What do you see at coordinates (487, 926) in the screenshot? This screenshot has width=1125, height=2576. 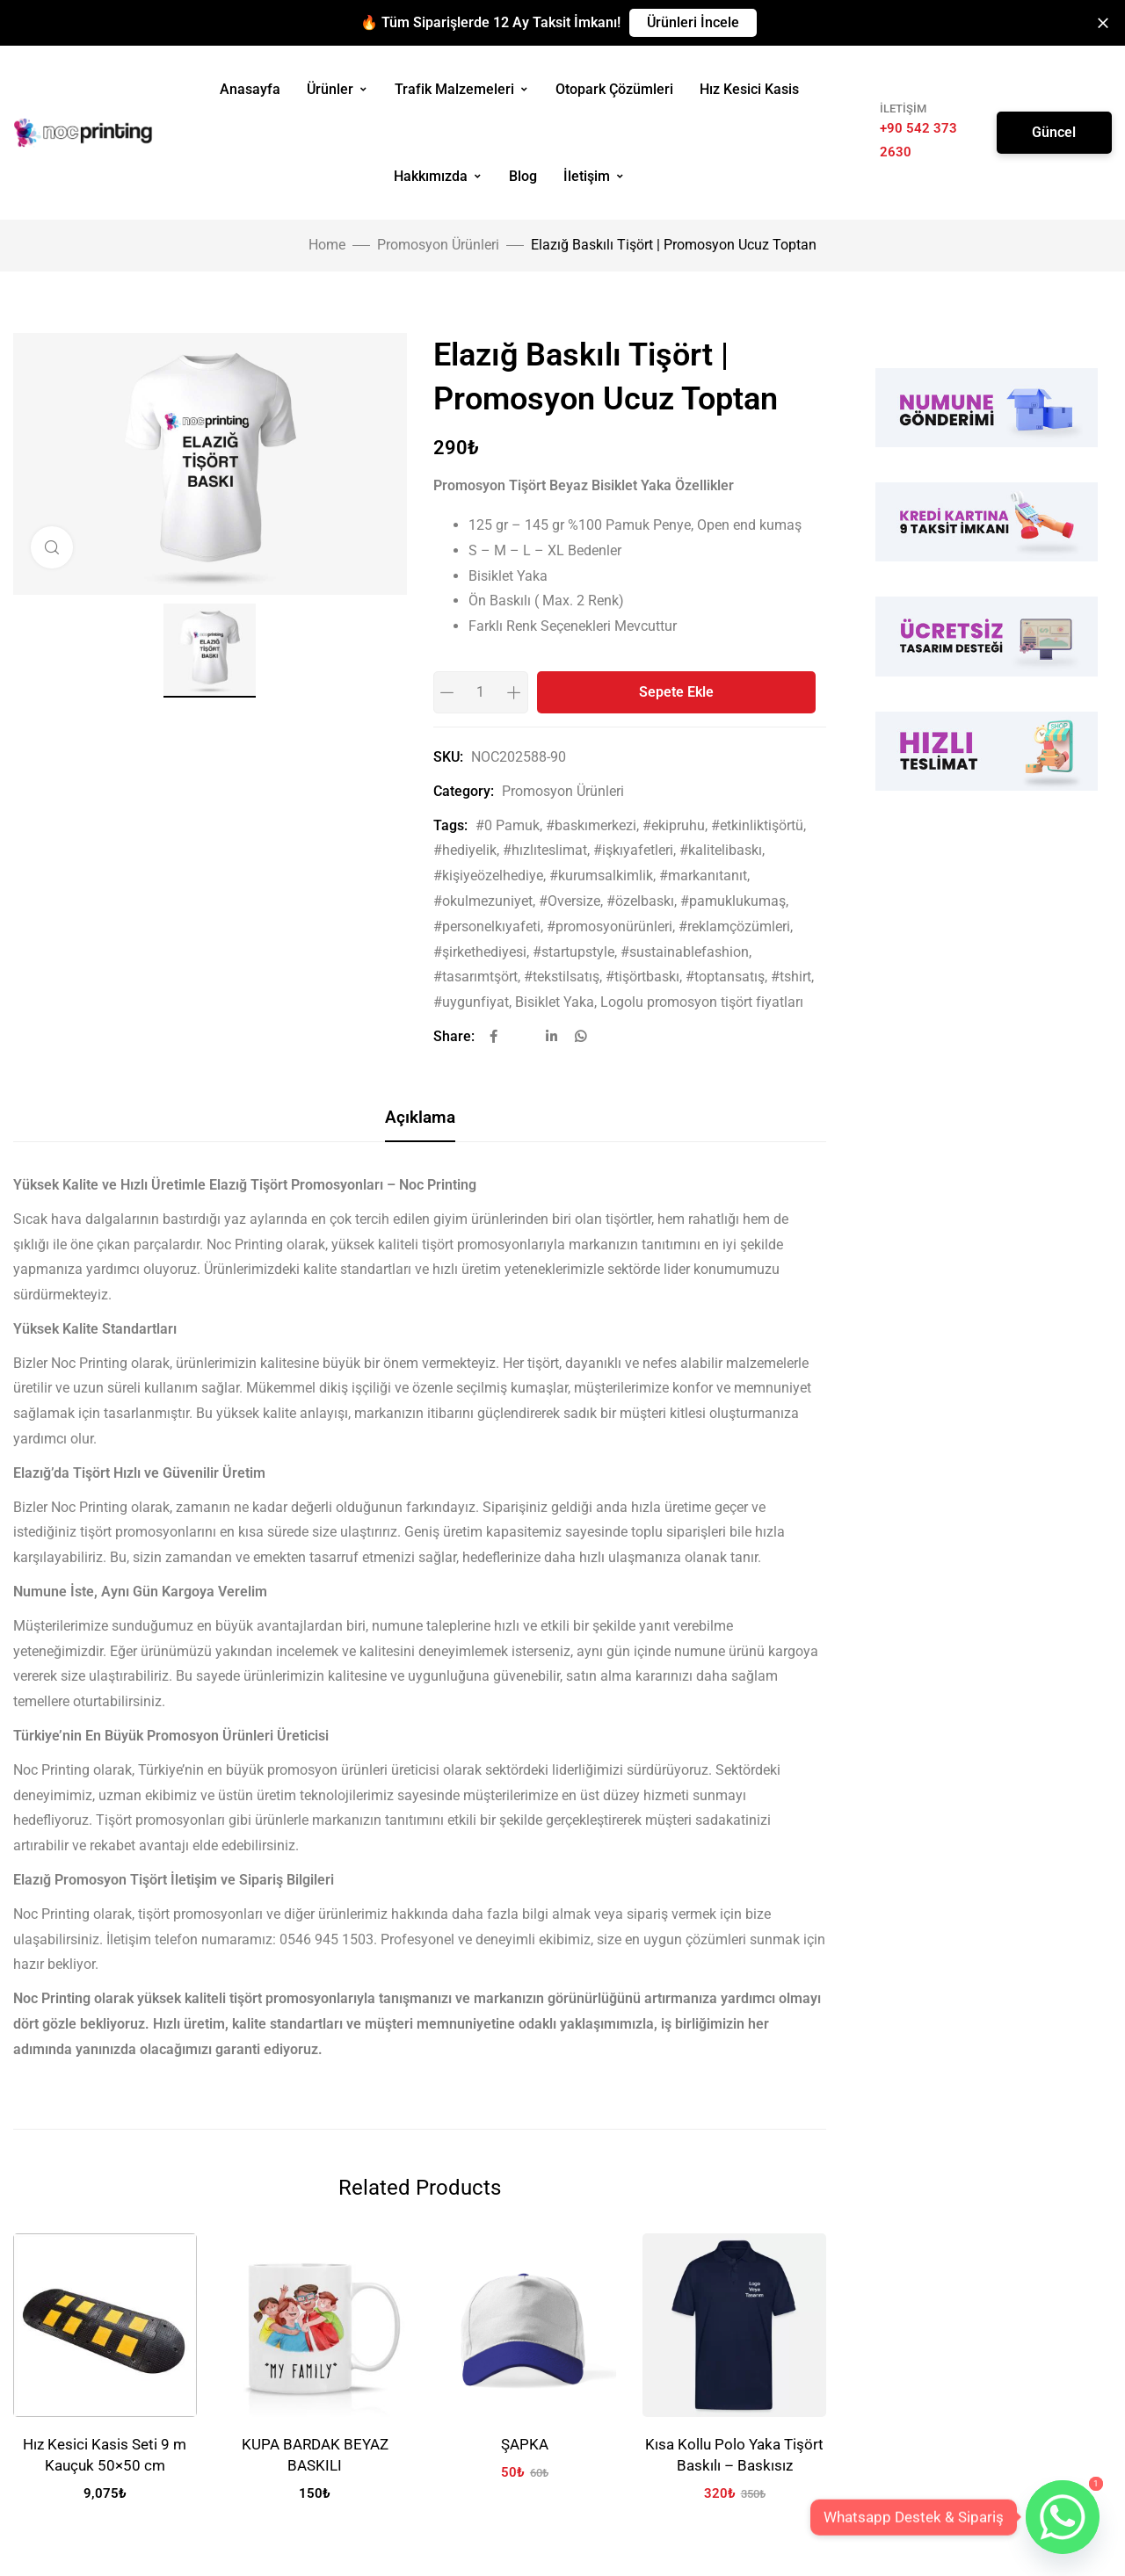 I see `#personelkıyafeti` at bounding box center [487, 926].